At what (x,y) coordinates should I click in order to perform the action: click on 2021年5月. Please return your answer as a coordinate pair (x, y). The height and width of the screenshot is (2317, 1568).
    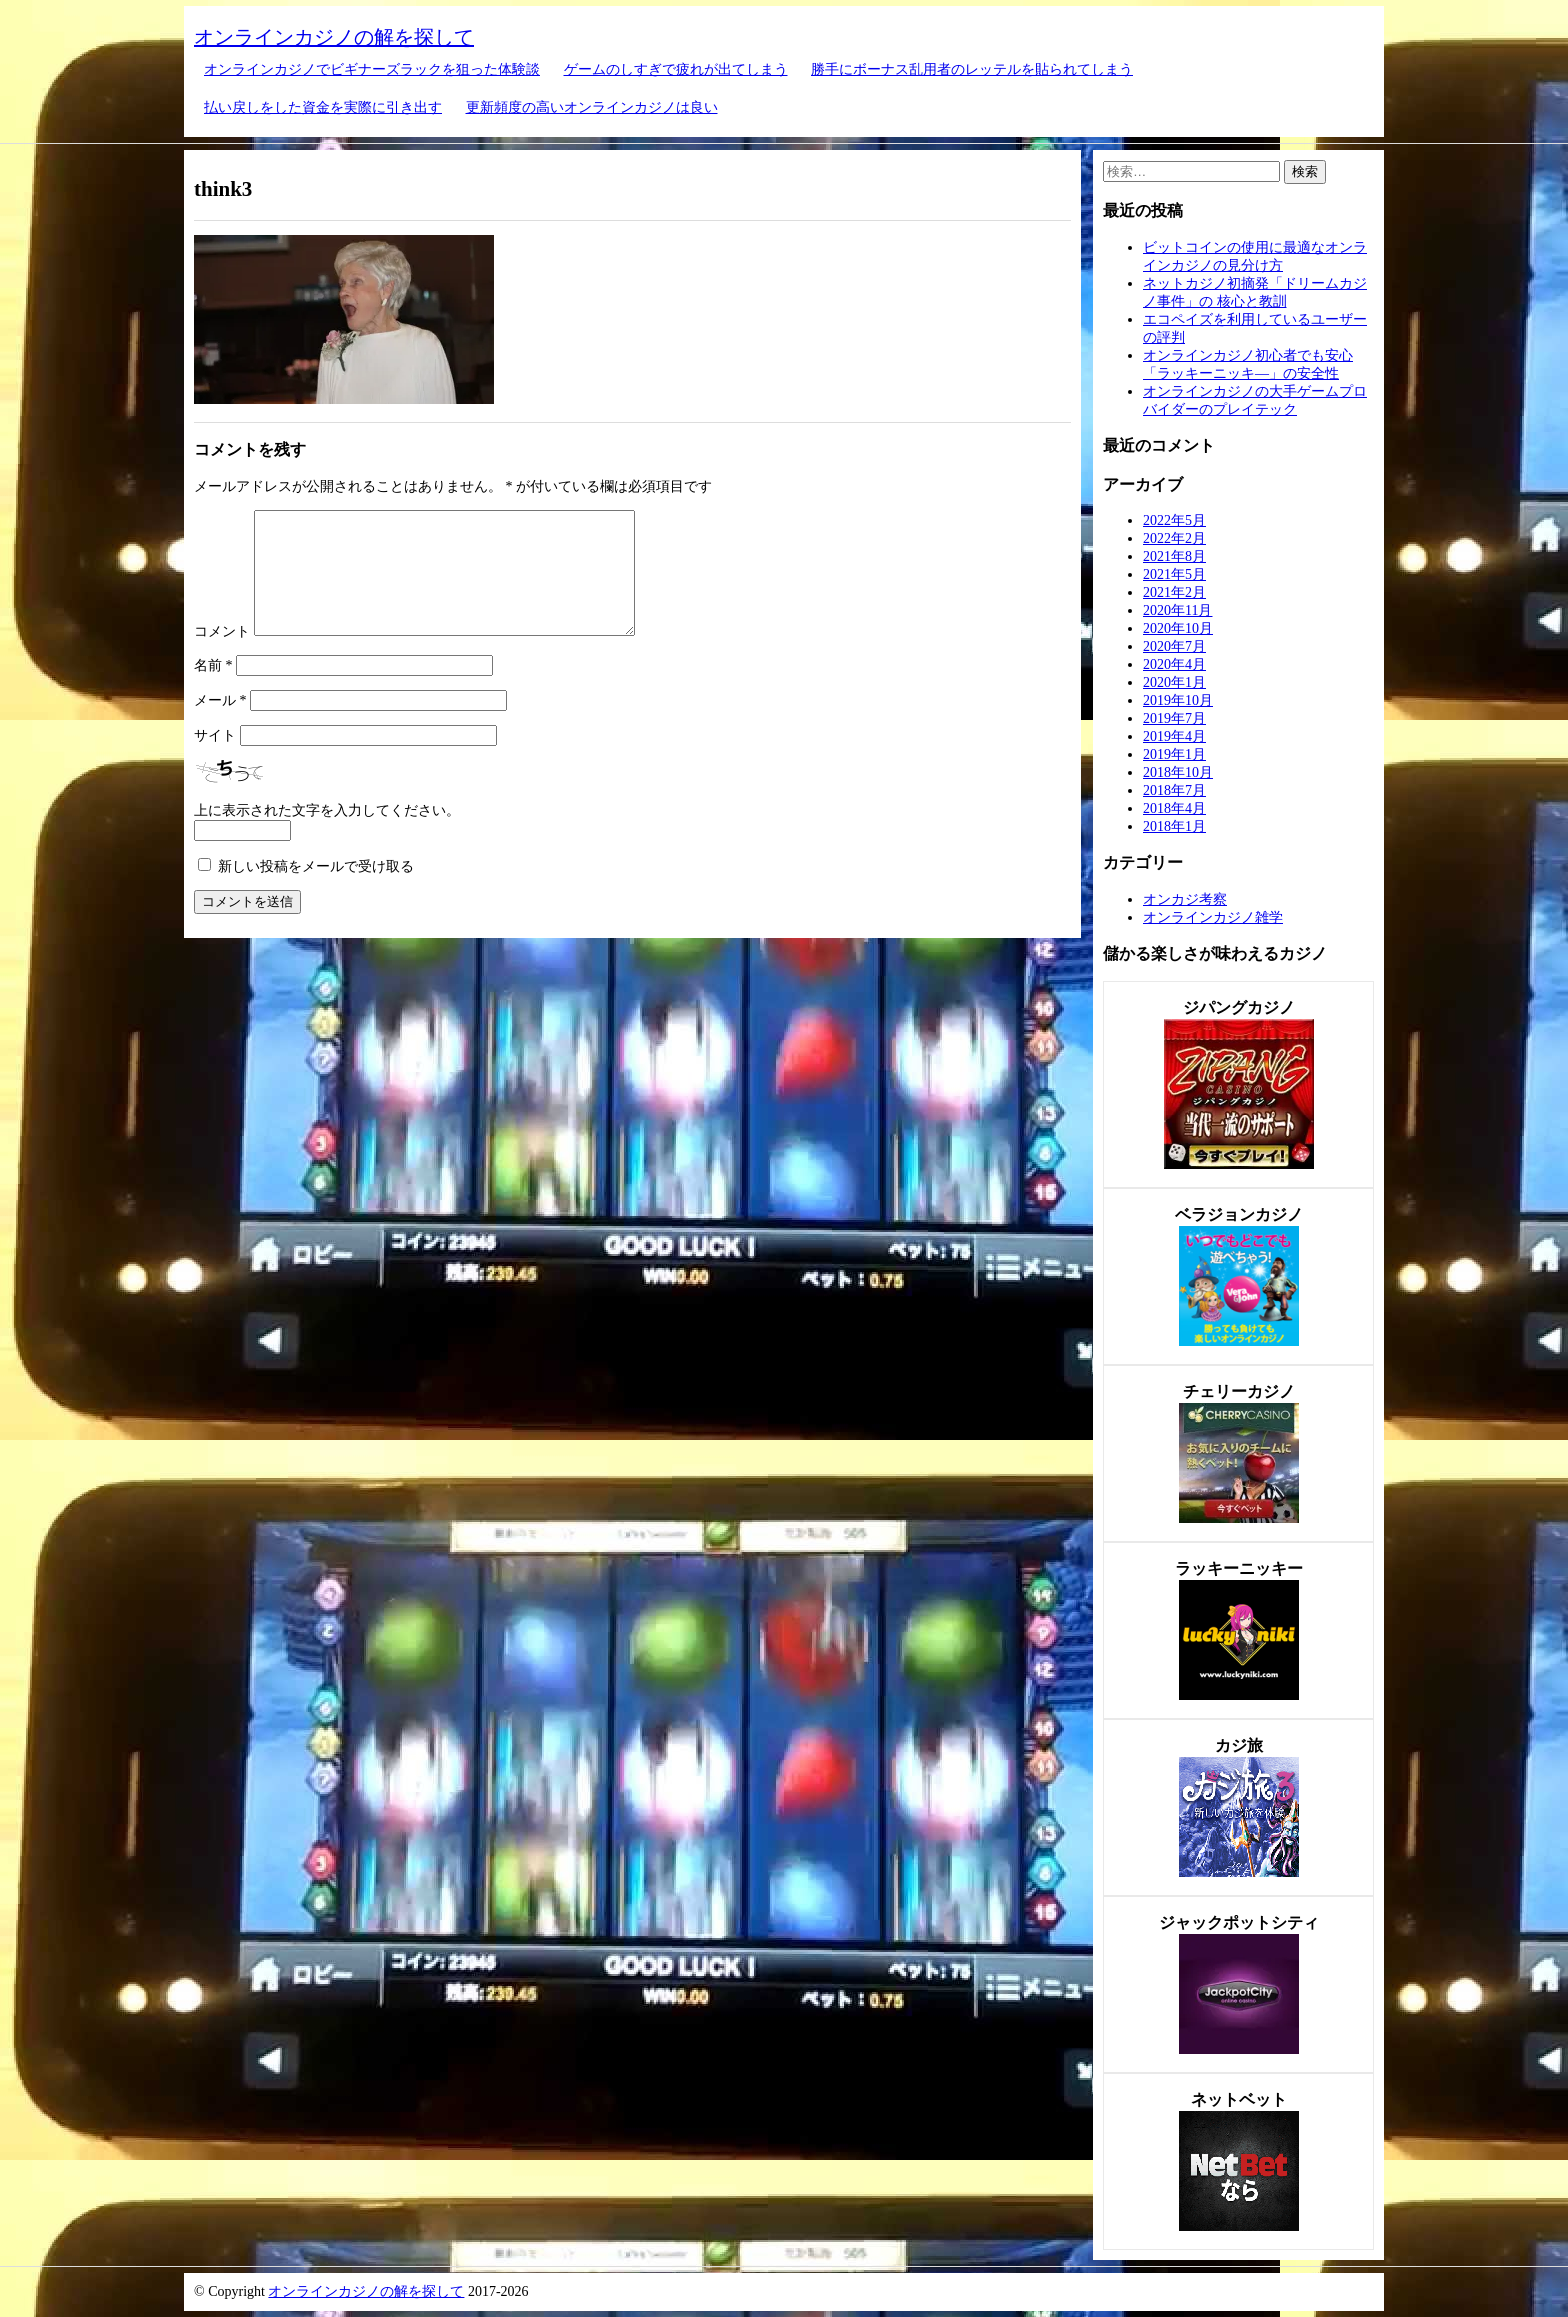
    Looking at the image, I should click on (1174, 574).